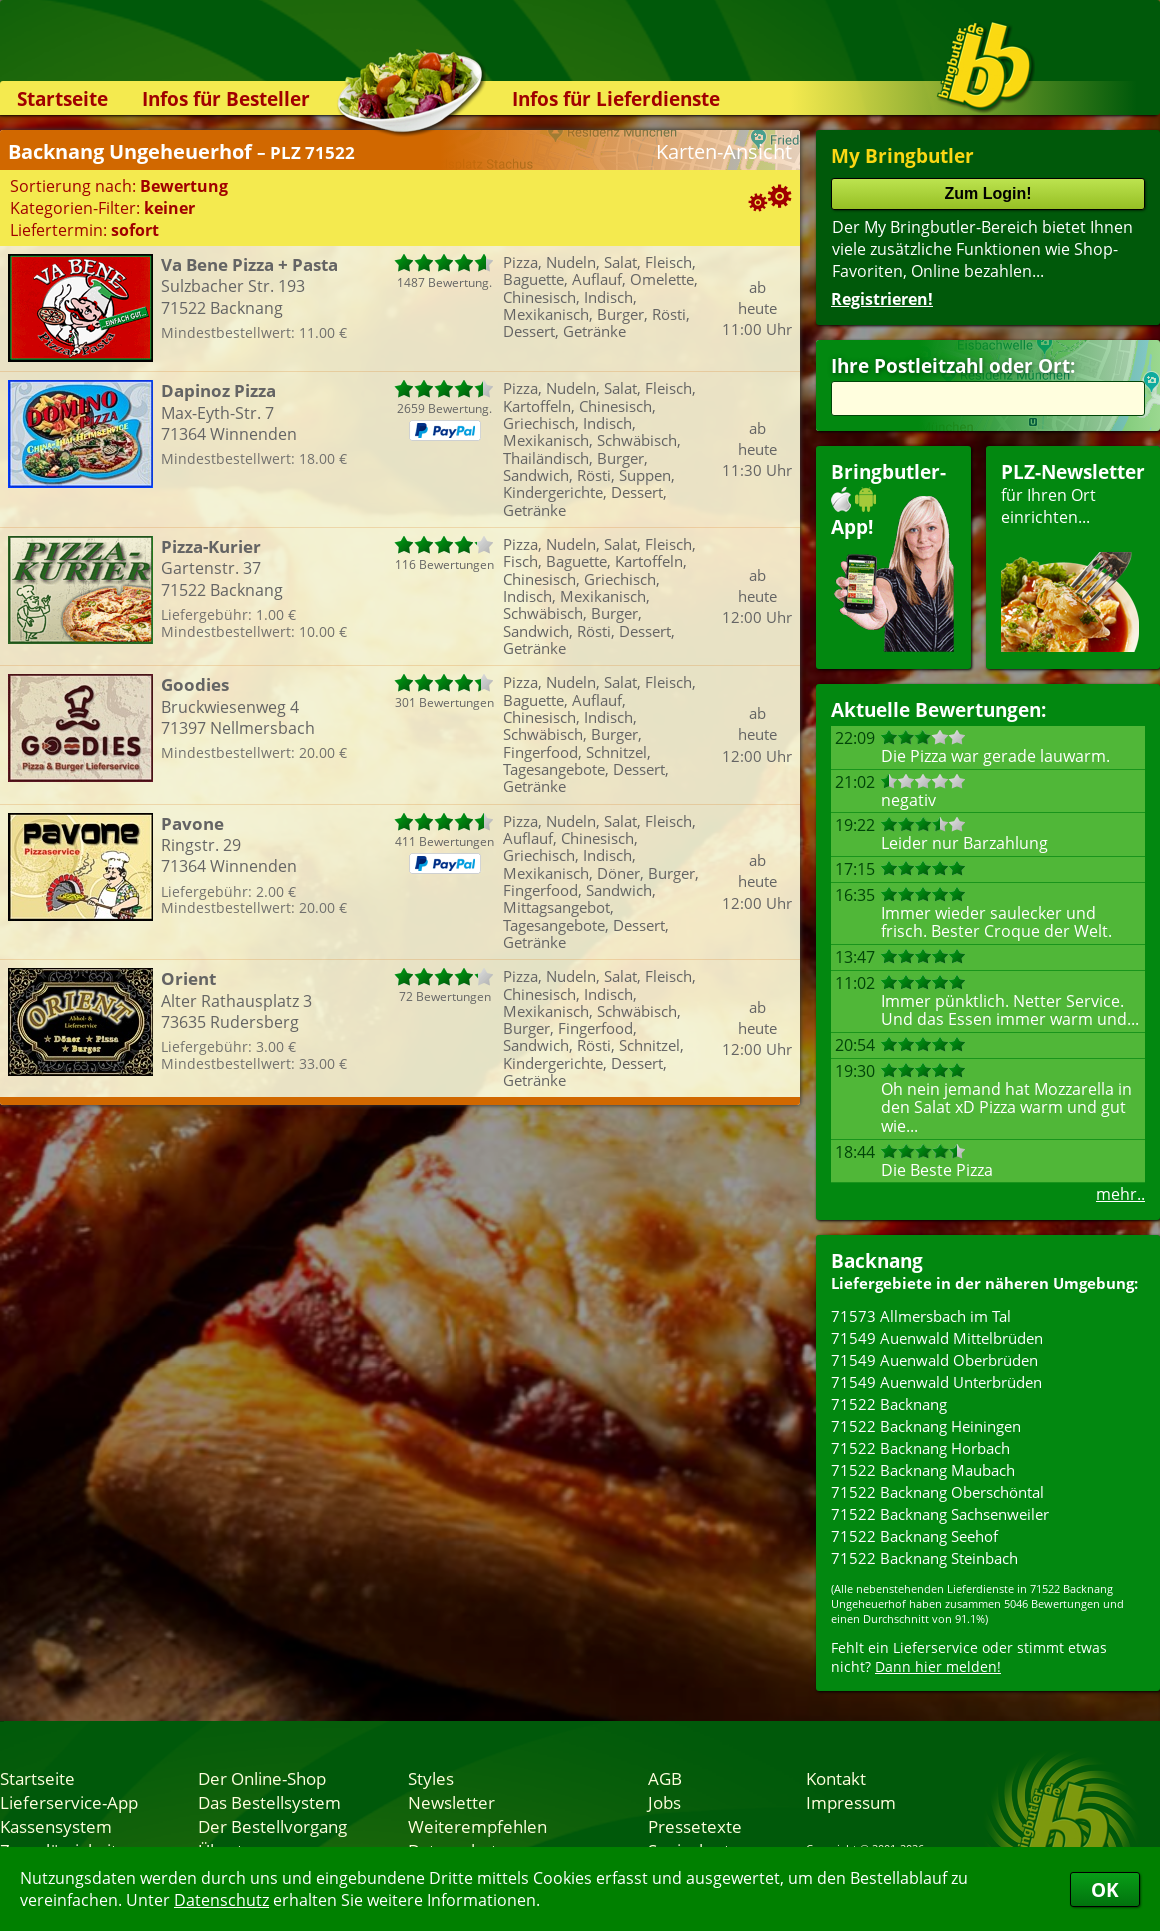  I want to click on Pressetexte, so click(695, 1826).